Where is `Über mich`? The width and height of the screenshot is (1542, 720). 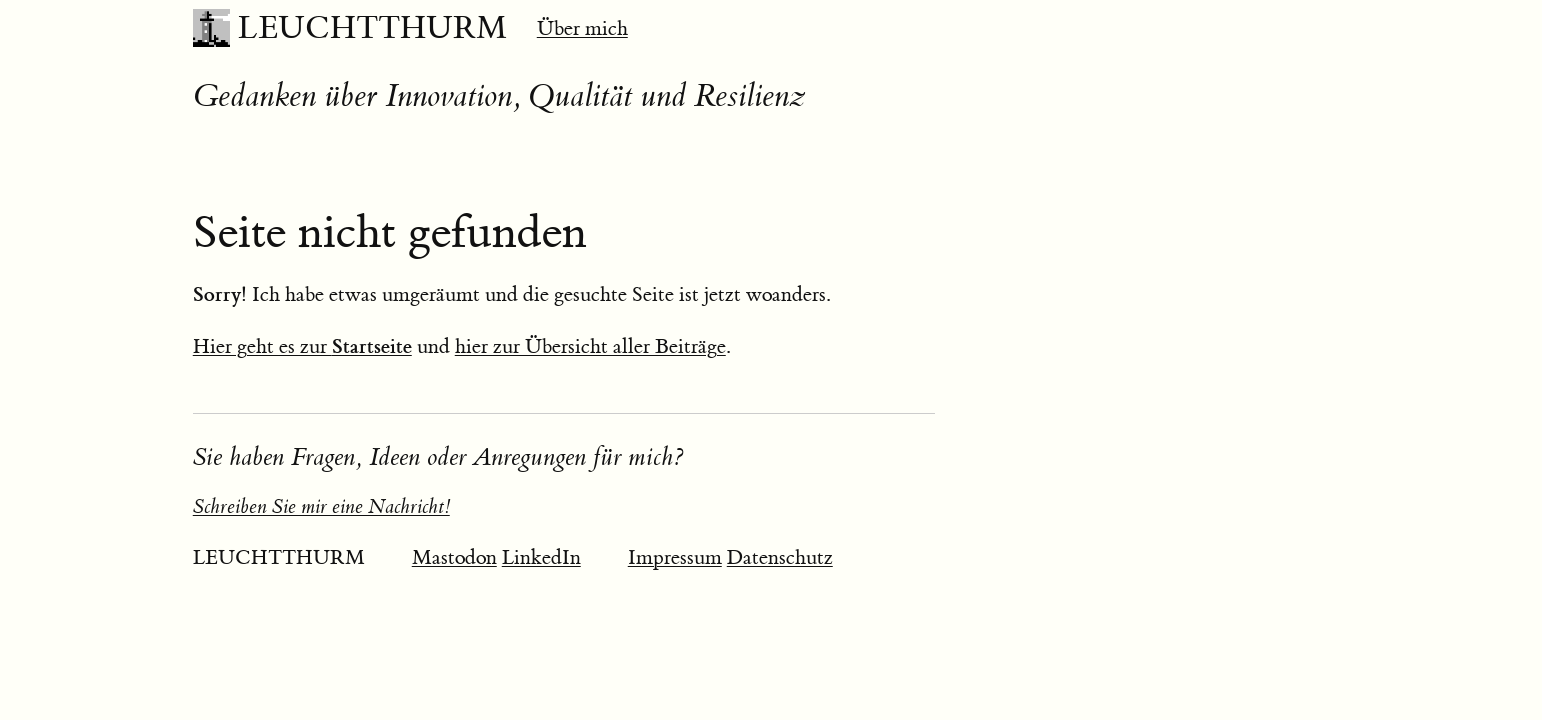
Über mich is located at coordinates (582, 28).